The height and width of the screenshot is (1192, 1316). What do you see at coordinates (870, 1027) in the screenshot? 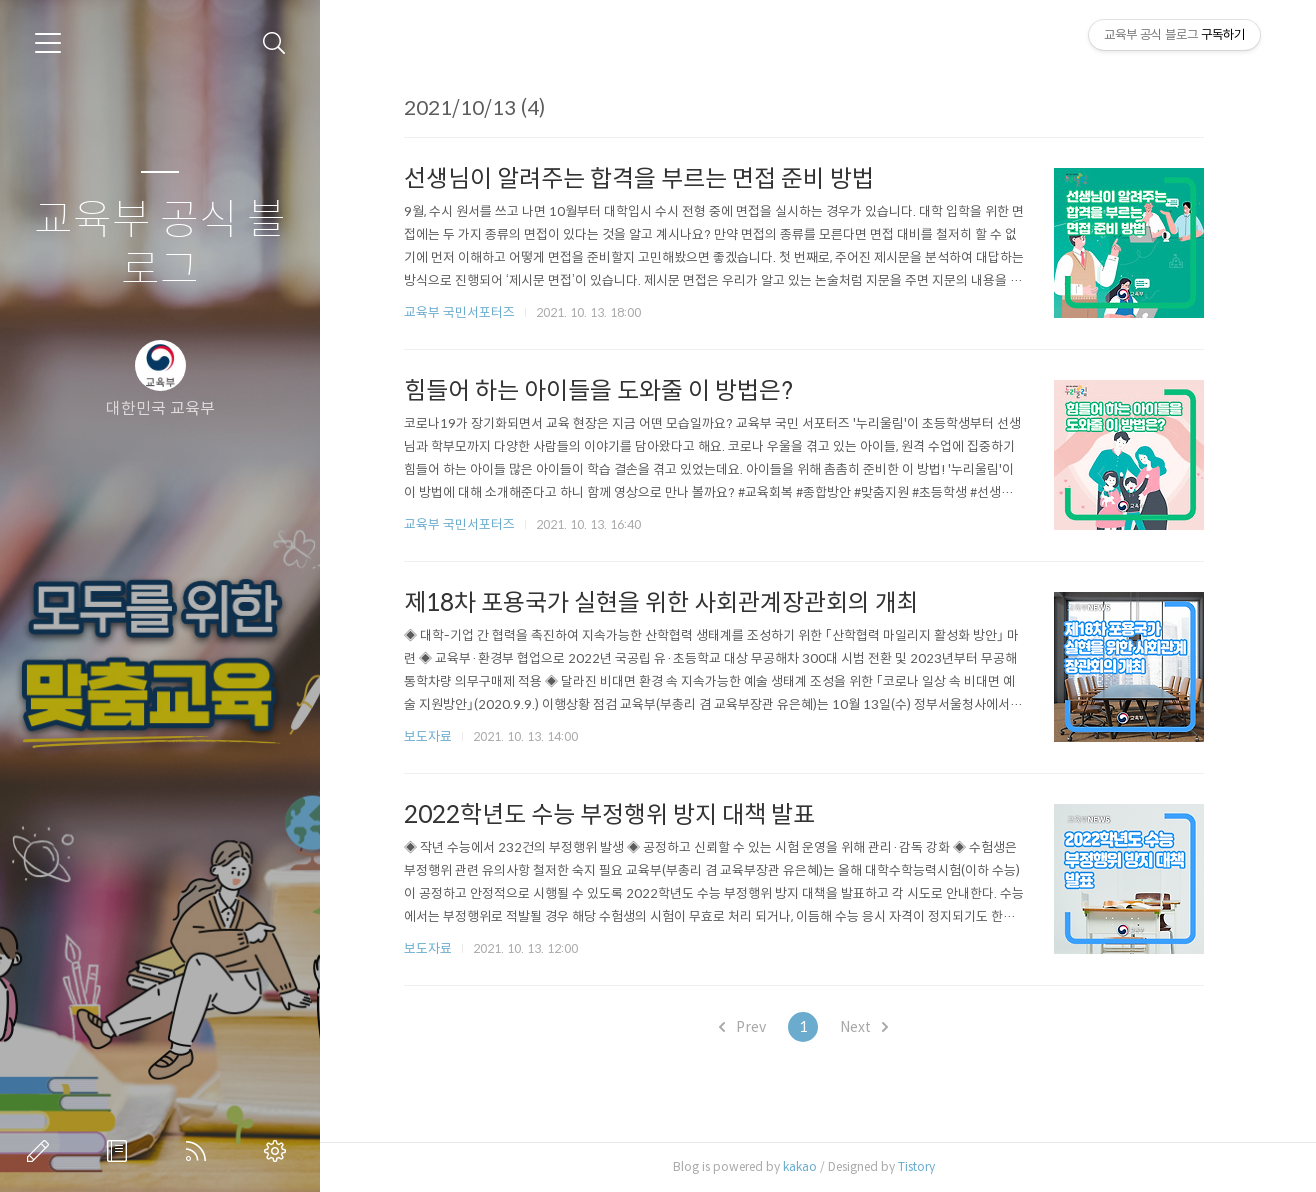
I see `Next` at bounding box center [870, 1027].